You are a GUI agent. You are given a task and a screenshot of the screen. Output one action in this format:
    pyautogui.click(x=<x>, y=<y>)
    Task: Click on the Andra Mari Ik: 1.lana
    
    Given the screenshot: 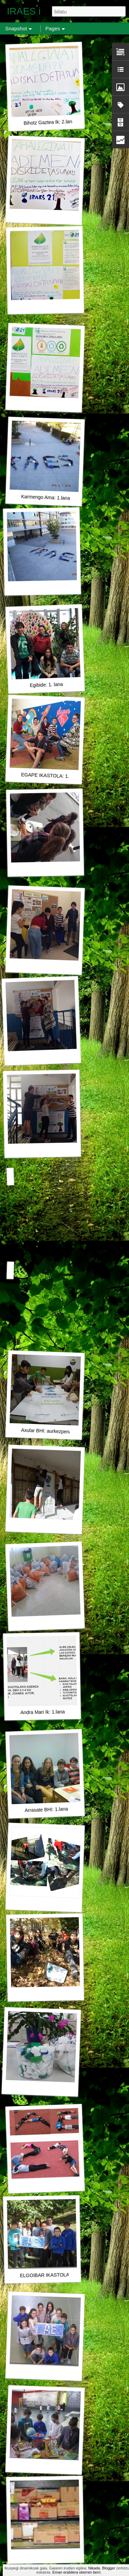 What is the action you would take?
    pyautogui.click(x=42, y=1712)
    